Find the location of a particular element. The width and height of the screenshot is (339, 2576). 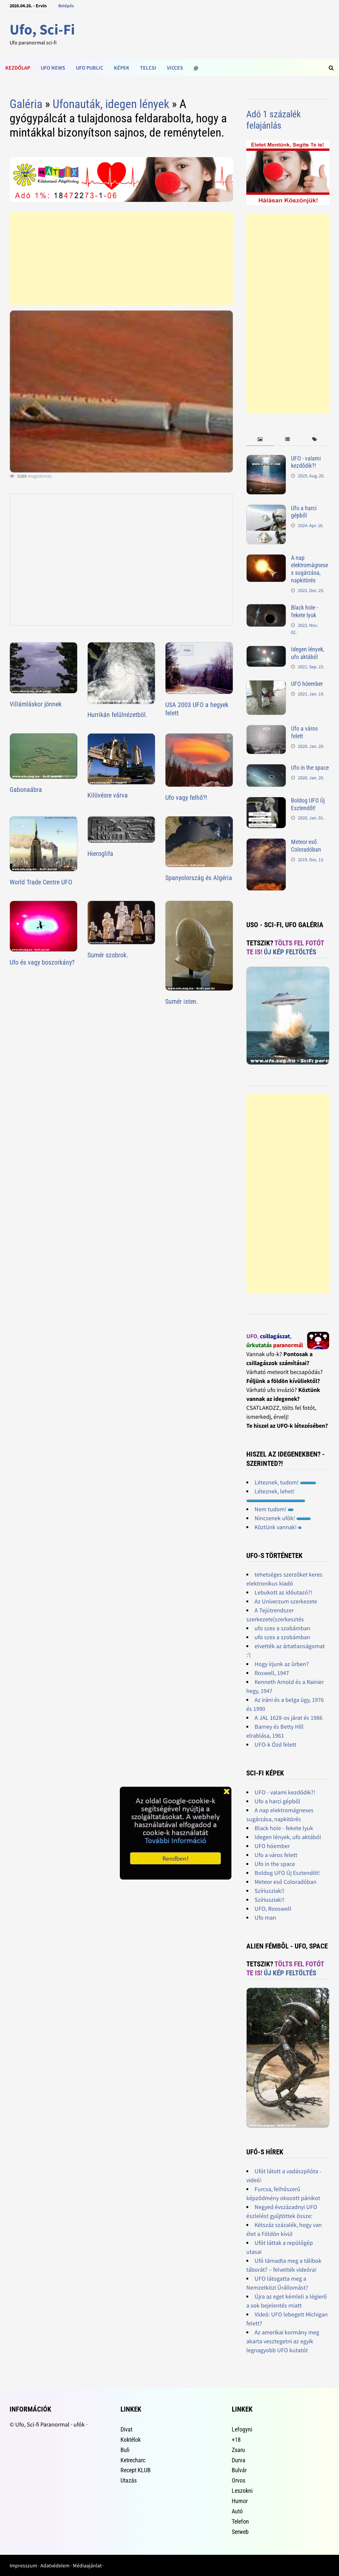

Ufo a város felett is located at coordinates (276, 1855).